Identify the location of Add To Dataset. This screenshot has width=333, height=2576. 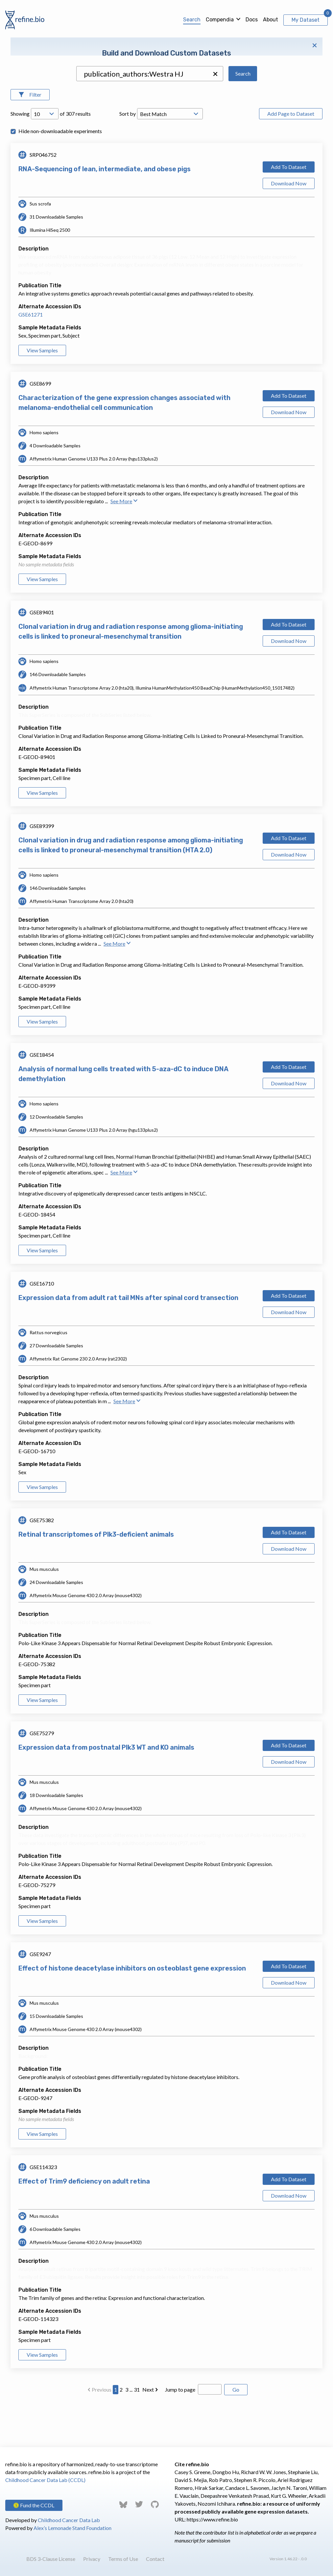
(288, 208).